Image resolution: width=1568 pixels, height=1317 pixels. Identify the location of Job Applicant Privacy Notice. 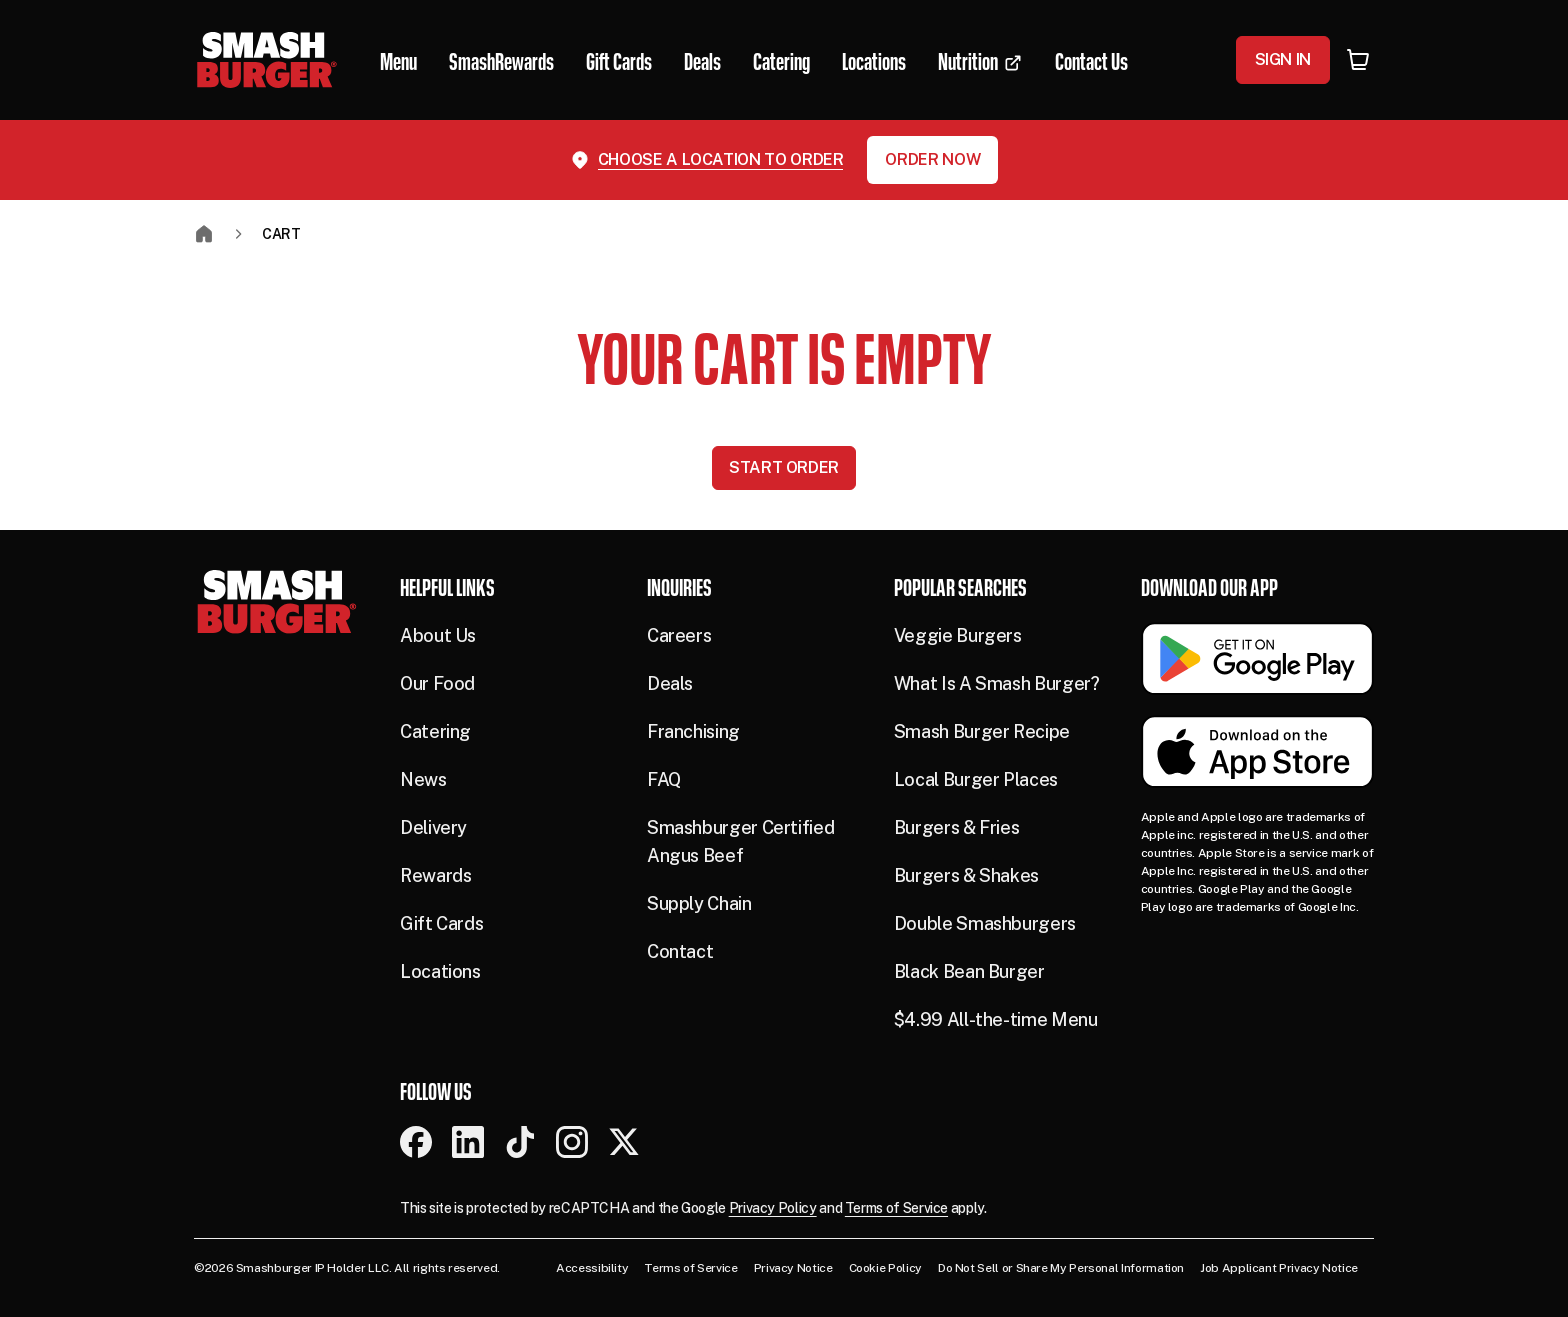
(1279, 1268).